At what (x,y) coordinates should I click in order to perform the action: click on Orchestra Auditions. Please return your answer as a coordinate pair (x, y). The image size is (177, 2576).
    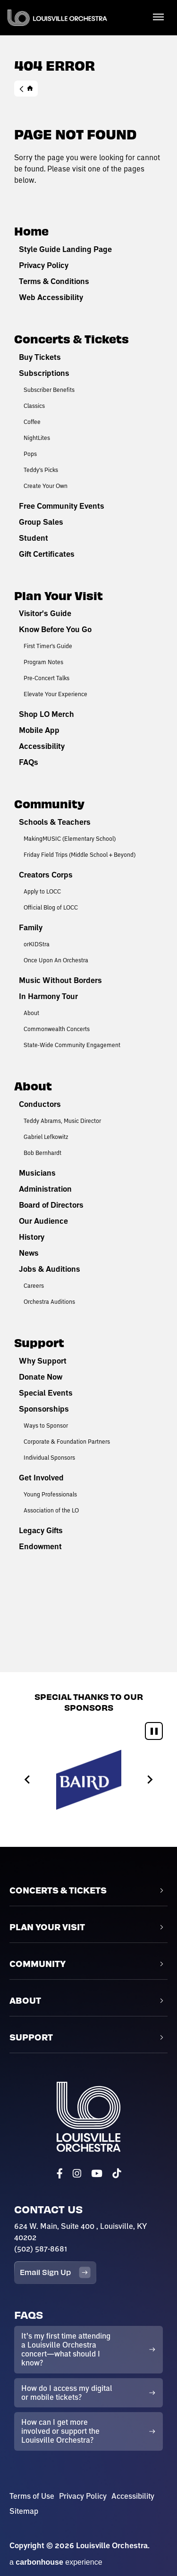
    Looking at the image, I should click on (49, 1301).